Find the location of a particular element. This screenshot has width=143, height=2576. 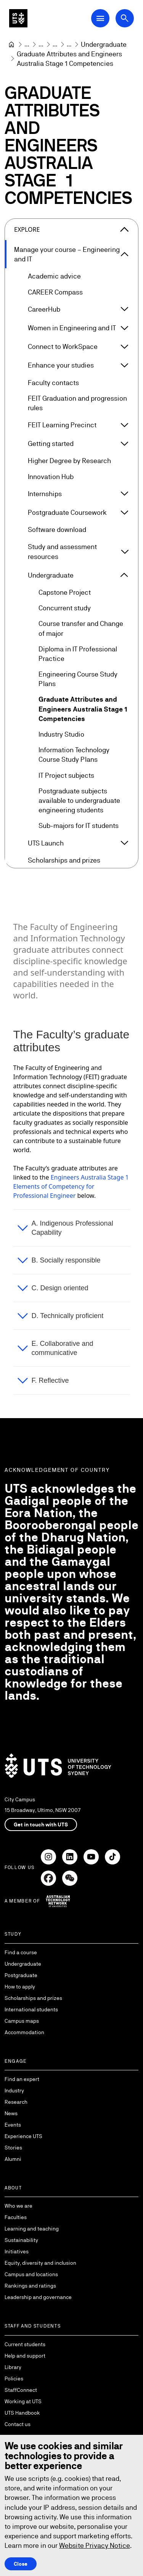

Postgraduate Coursework is located at coordinates (67, 512).